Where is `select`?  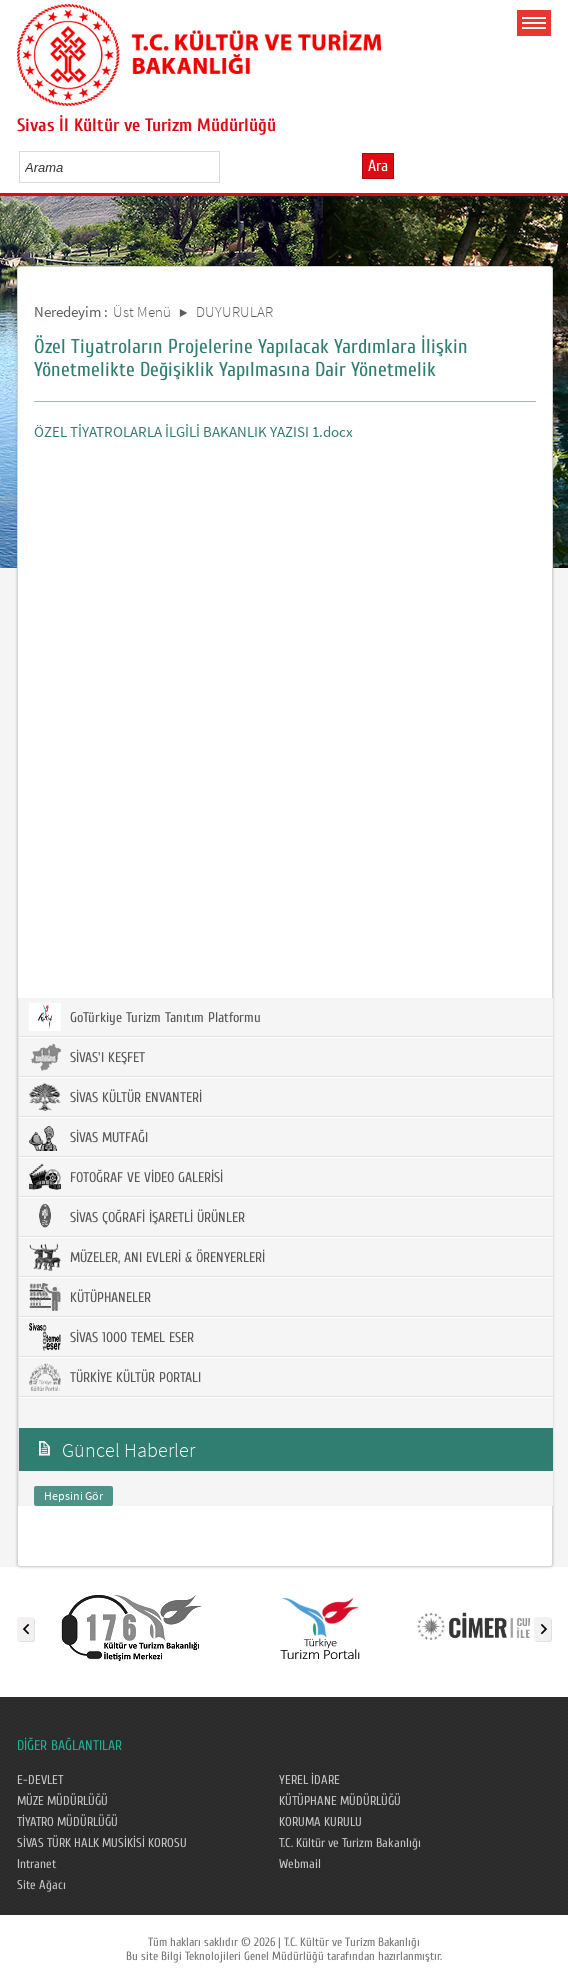
select is located at coordinates (225, 167).